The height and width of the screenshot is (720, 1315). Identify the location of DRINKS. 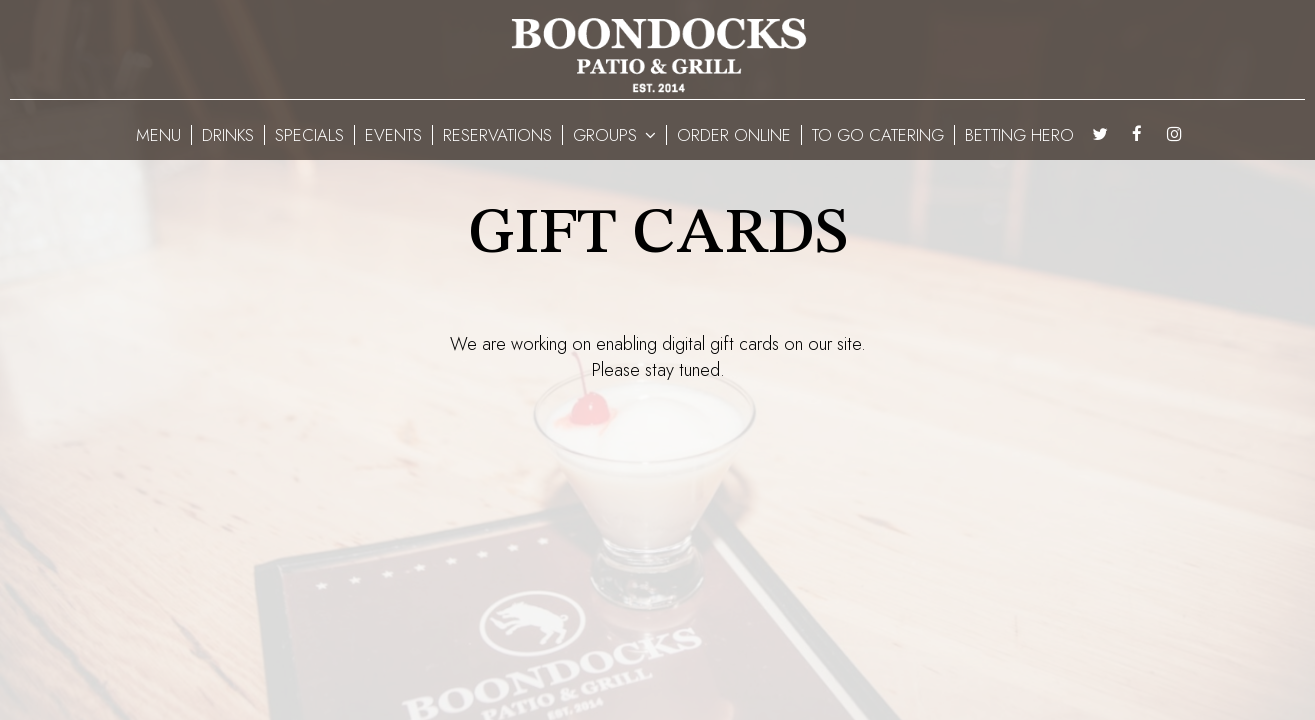
(228, 135).